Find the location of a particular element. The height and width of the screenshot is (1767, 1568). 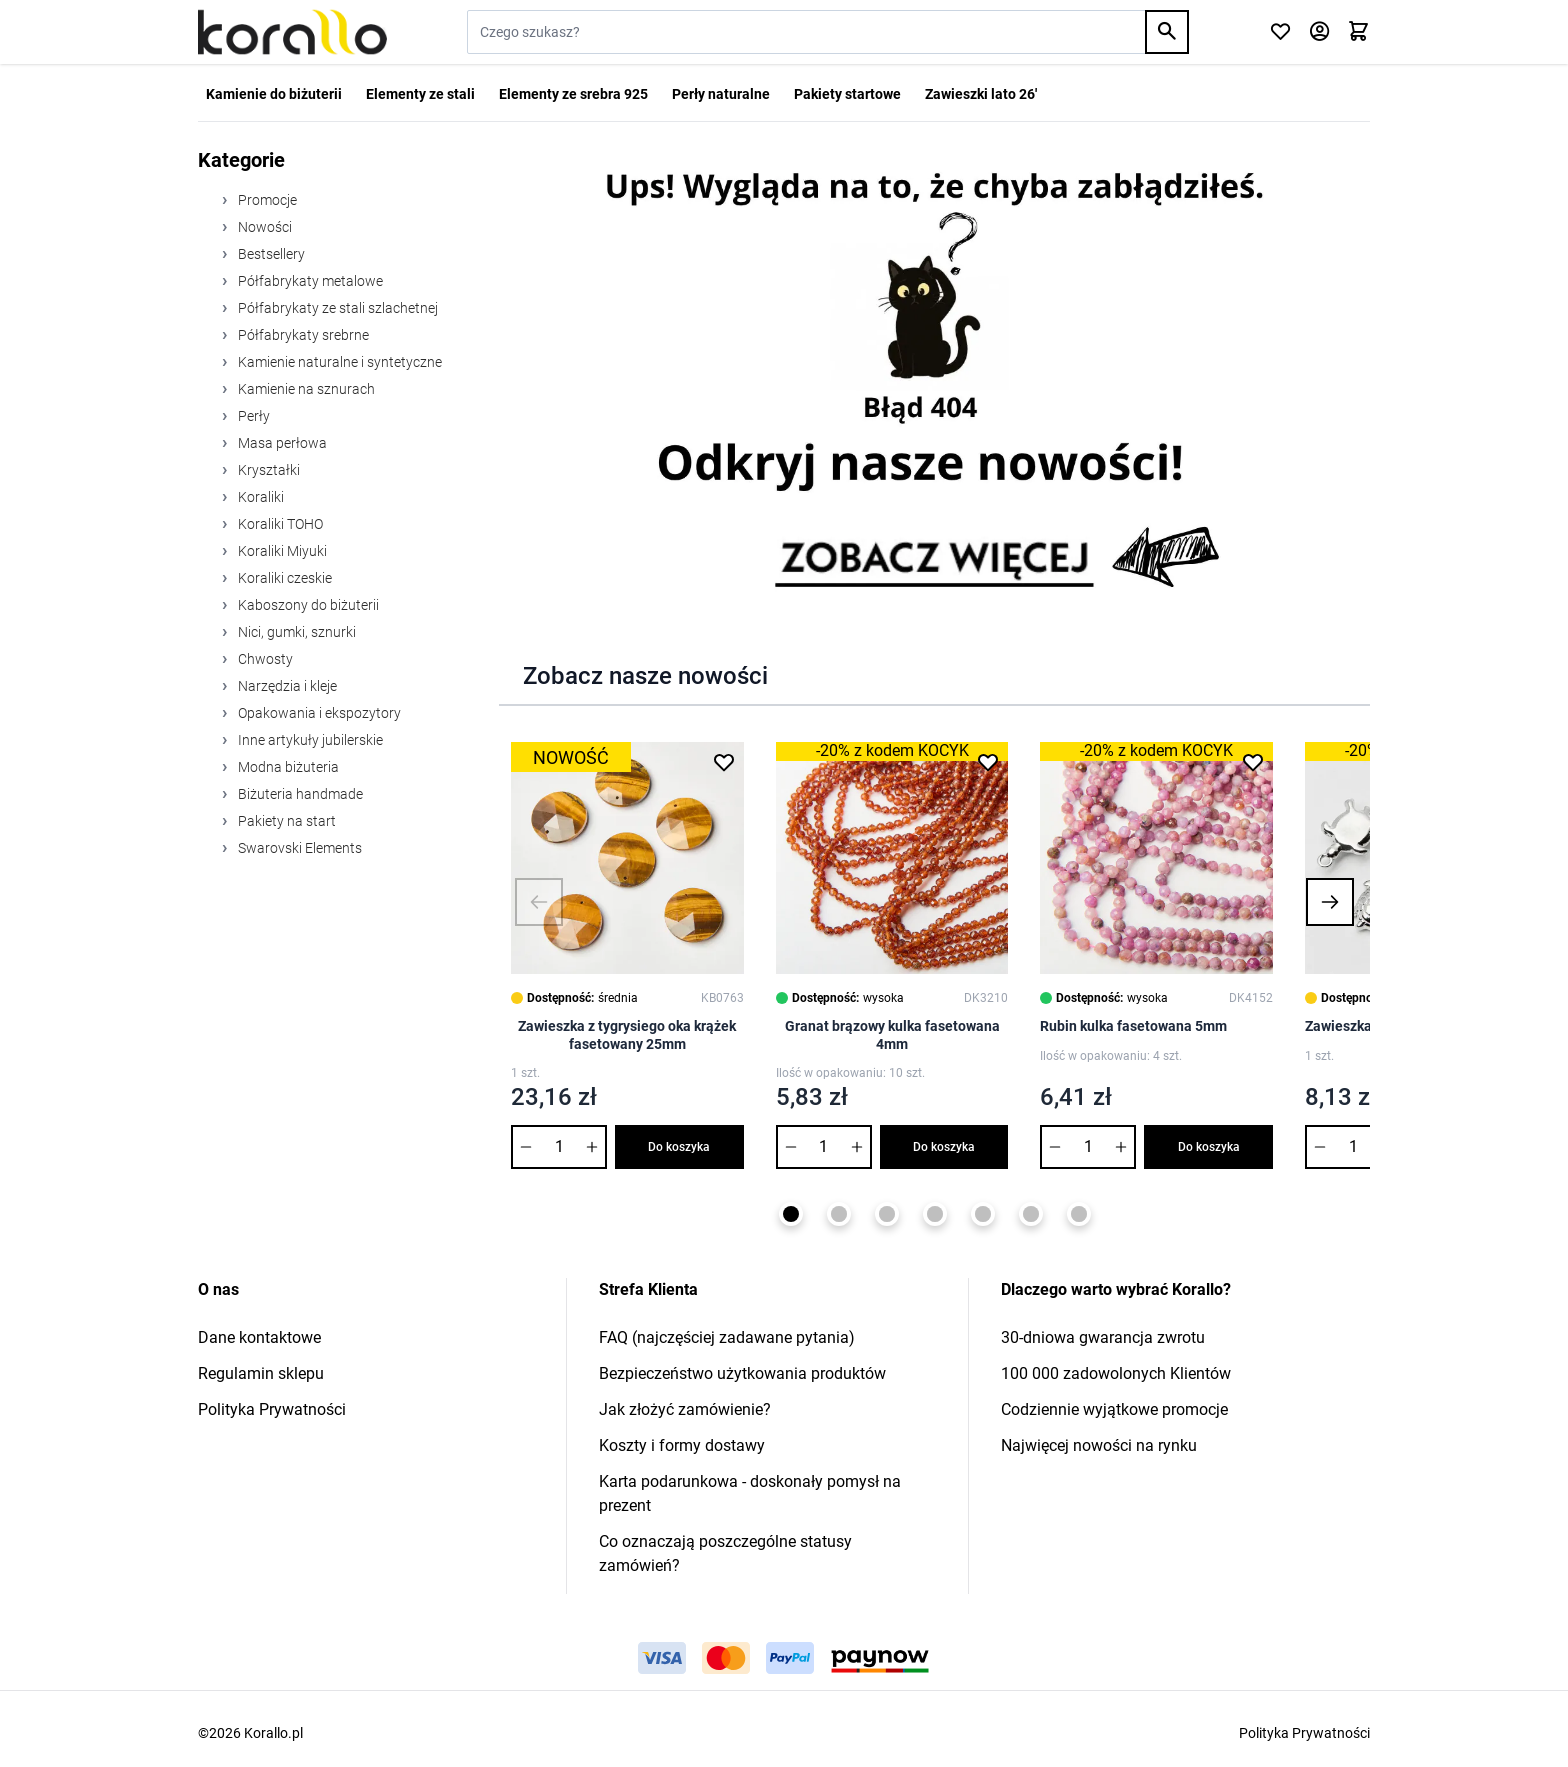

Koszty i formy dostawy is located at coordinates (682, 1445).